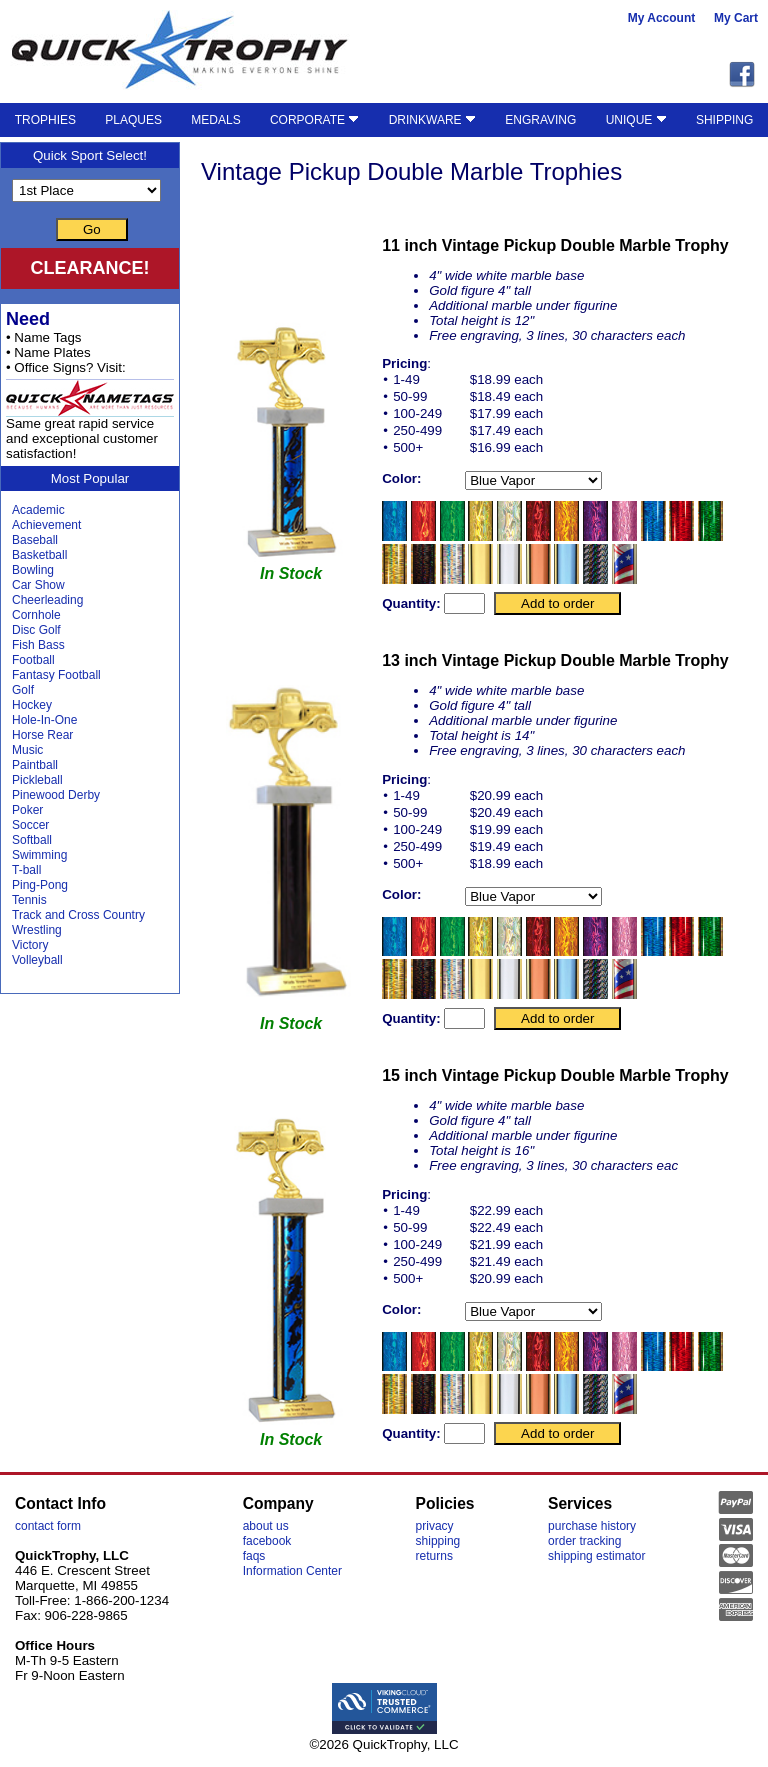 Image resolution: width=768 pixels, height=1767 pixels. Describe the element at coordinates (314, 120) in the screenshot. I see `CORPORATE` at that location.